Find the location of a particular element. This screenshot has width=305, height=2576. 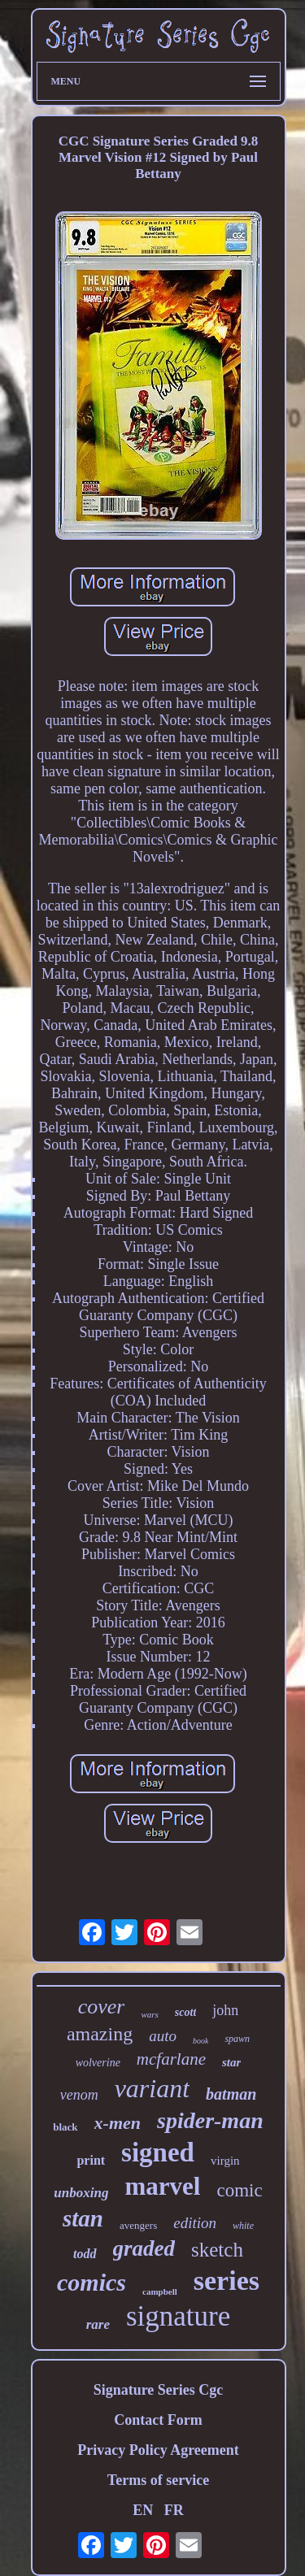

marvel is located at coordinates (162, 2186).